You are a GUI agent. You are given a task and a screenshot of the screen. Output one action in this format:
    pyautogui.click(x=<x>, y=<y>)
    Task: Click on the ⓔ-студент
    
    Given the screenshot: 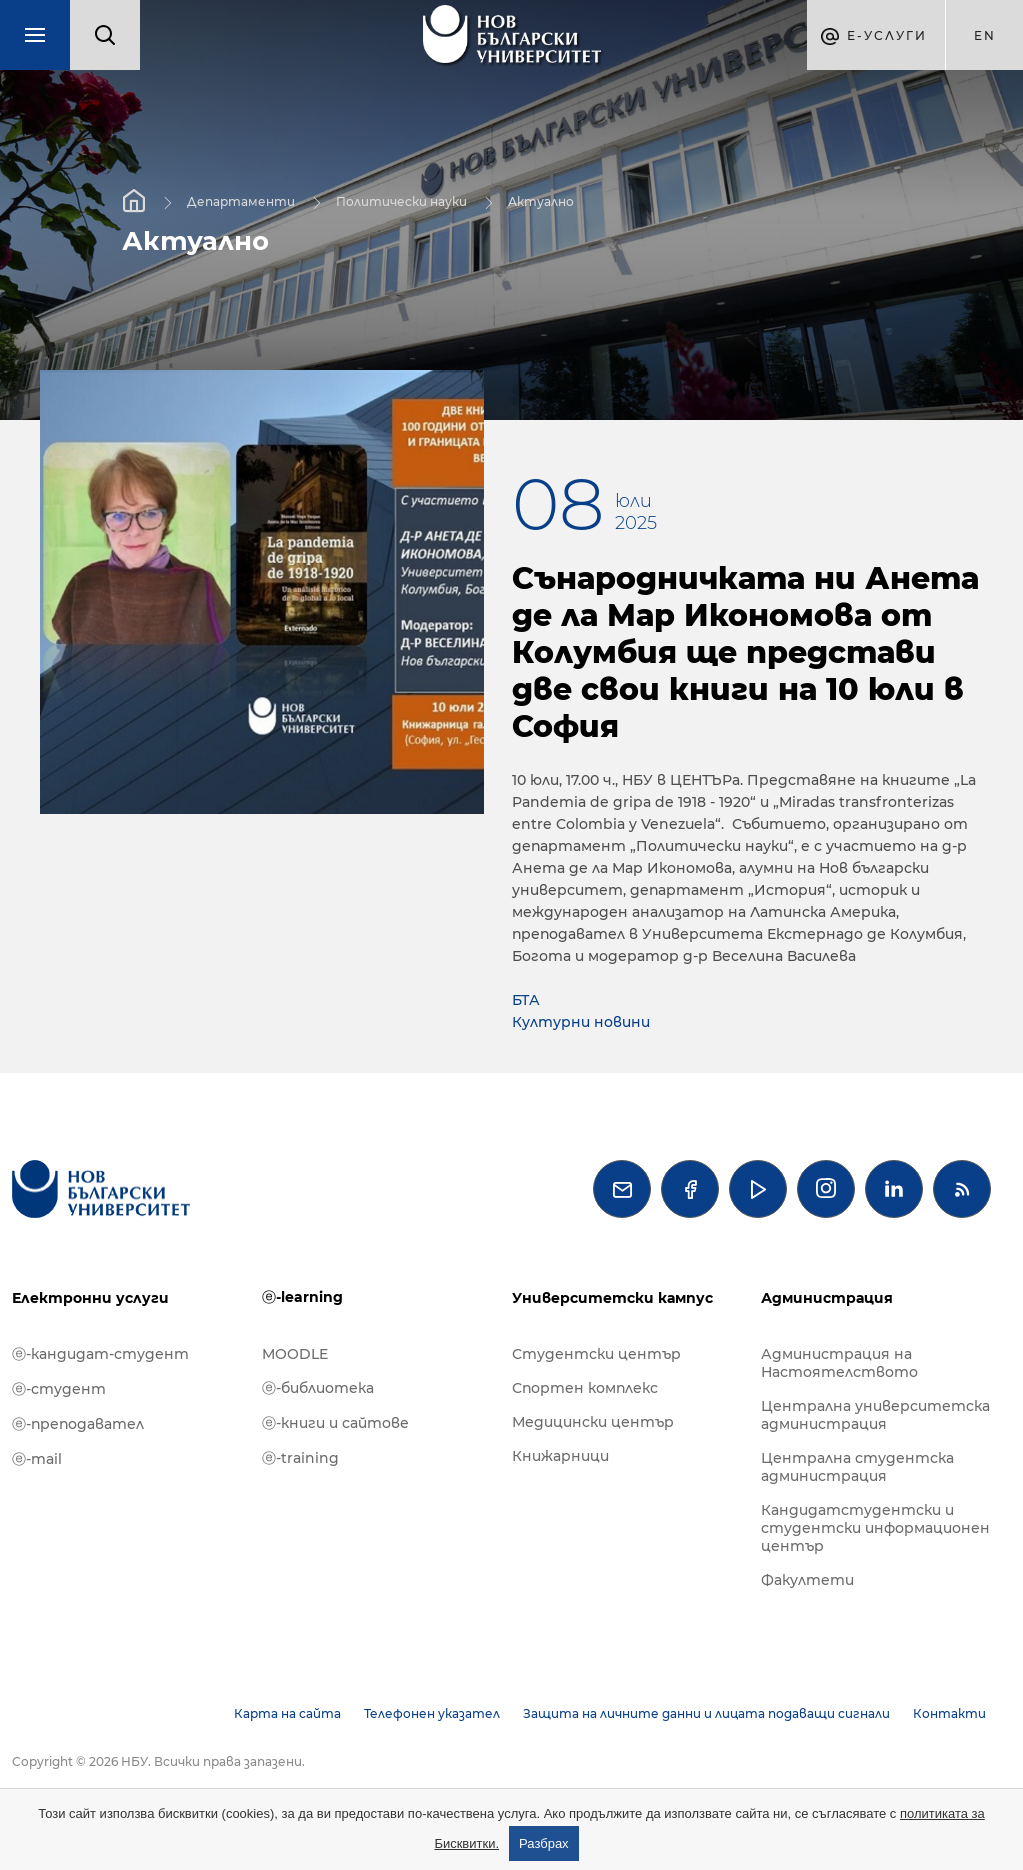 What is the action you would take?
    pyautogui.click(x=59, y=1389)
    